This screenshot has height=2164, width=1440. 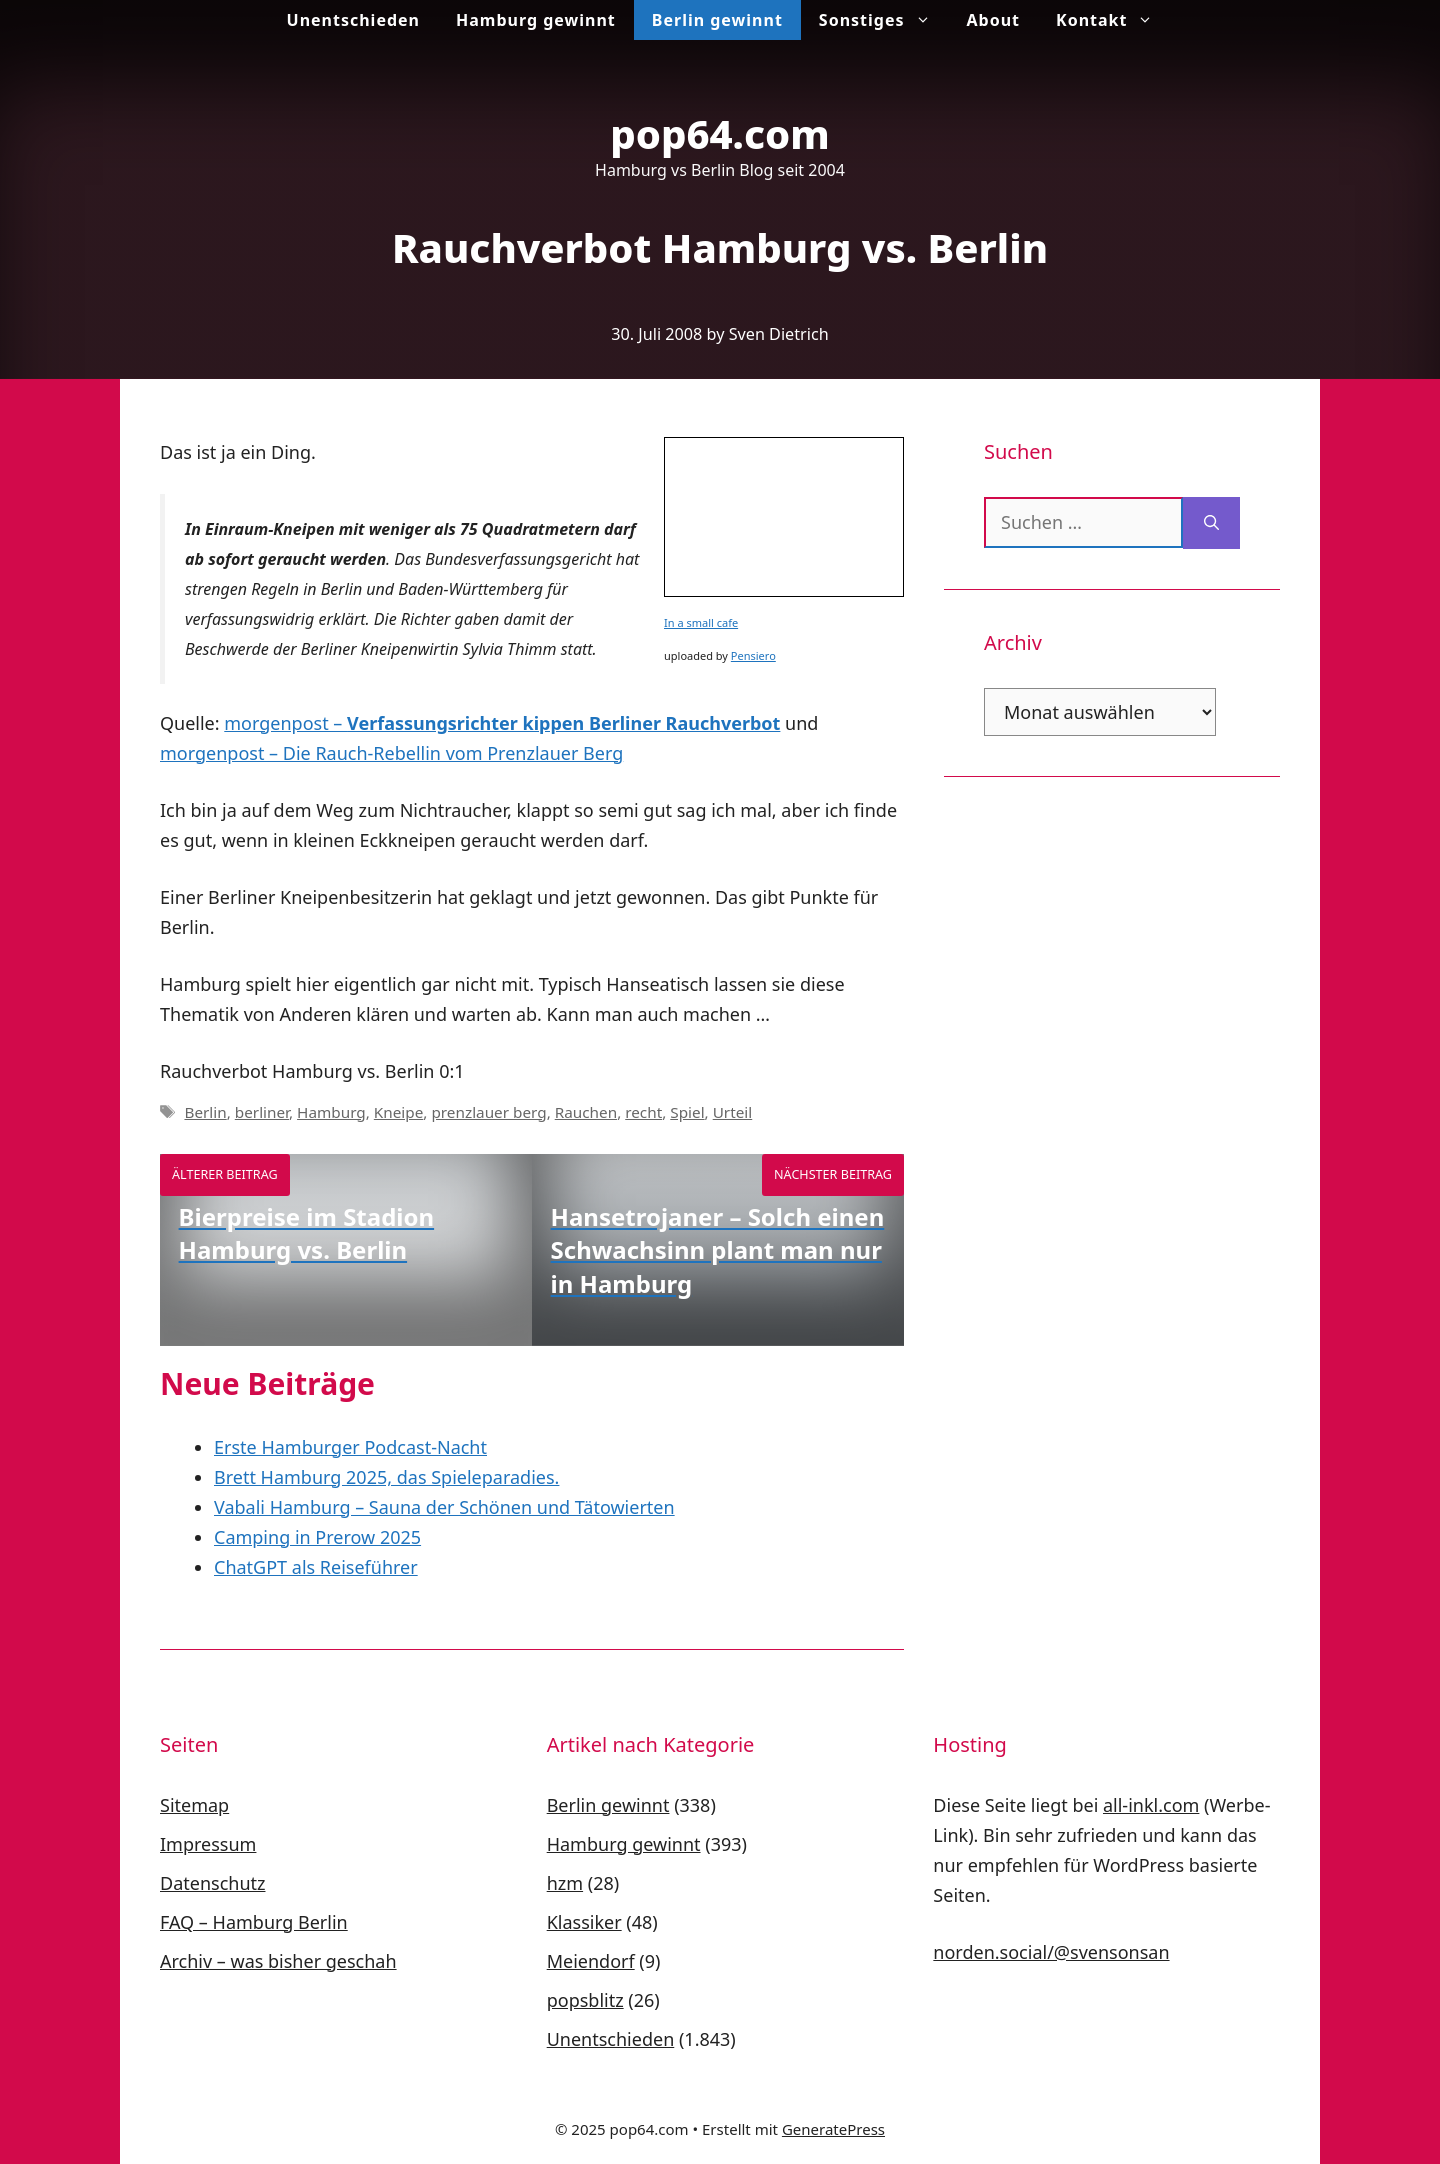 What do you see at coordinates (254, 1922) in the screenshot?
I see `FAQ – Hamburg Berlin` at bounding box center [254, 1922].